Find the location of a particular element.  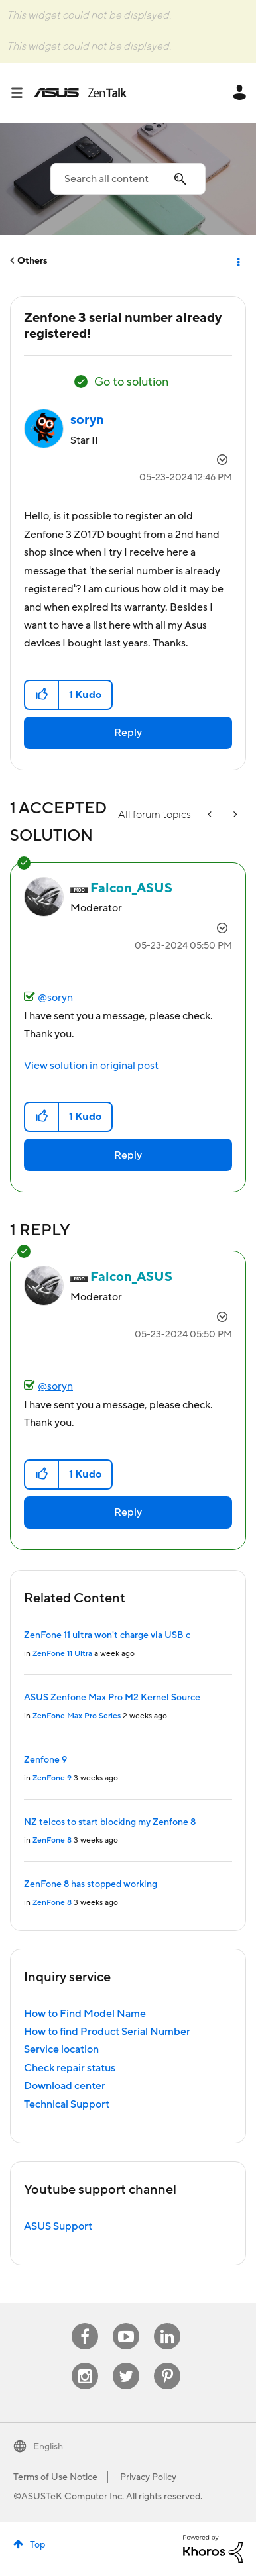

[button] is located at coordinates (42, 695).